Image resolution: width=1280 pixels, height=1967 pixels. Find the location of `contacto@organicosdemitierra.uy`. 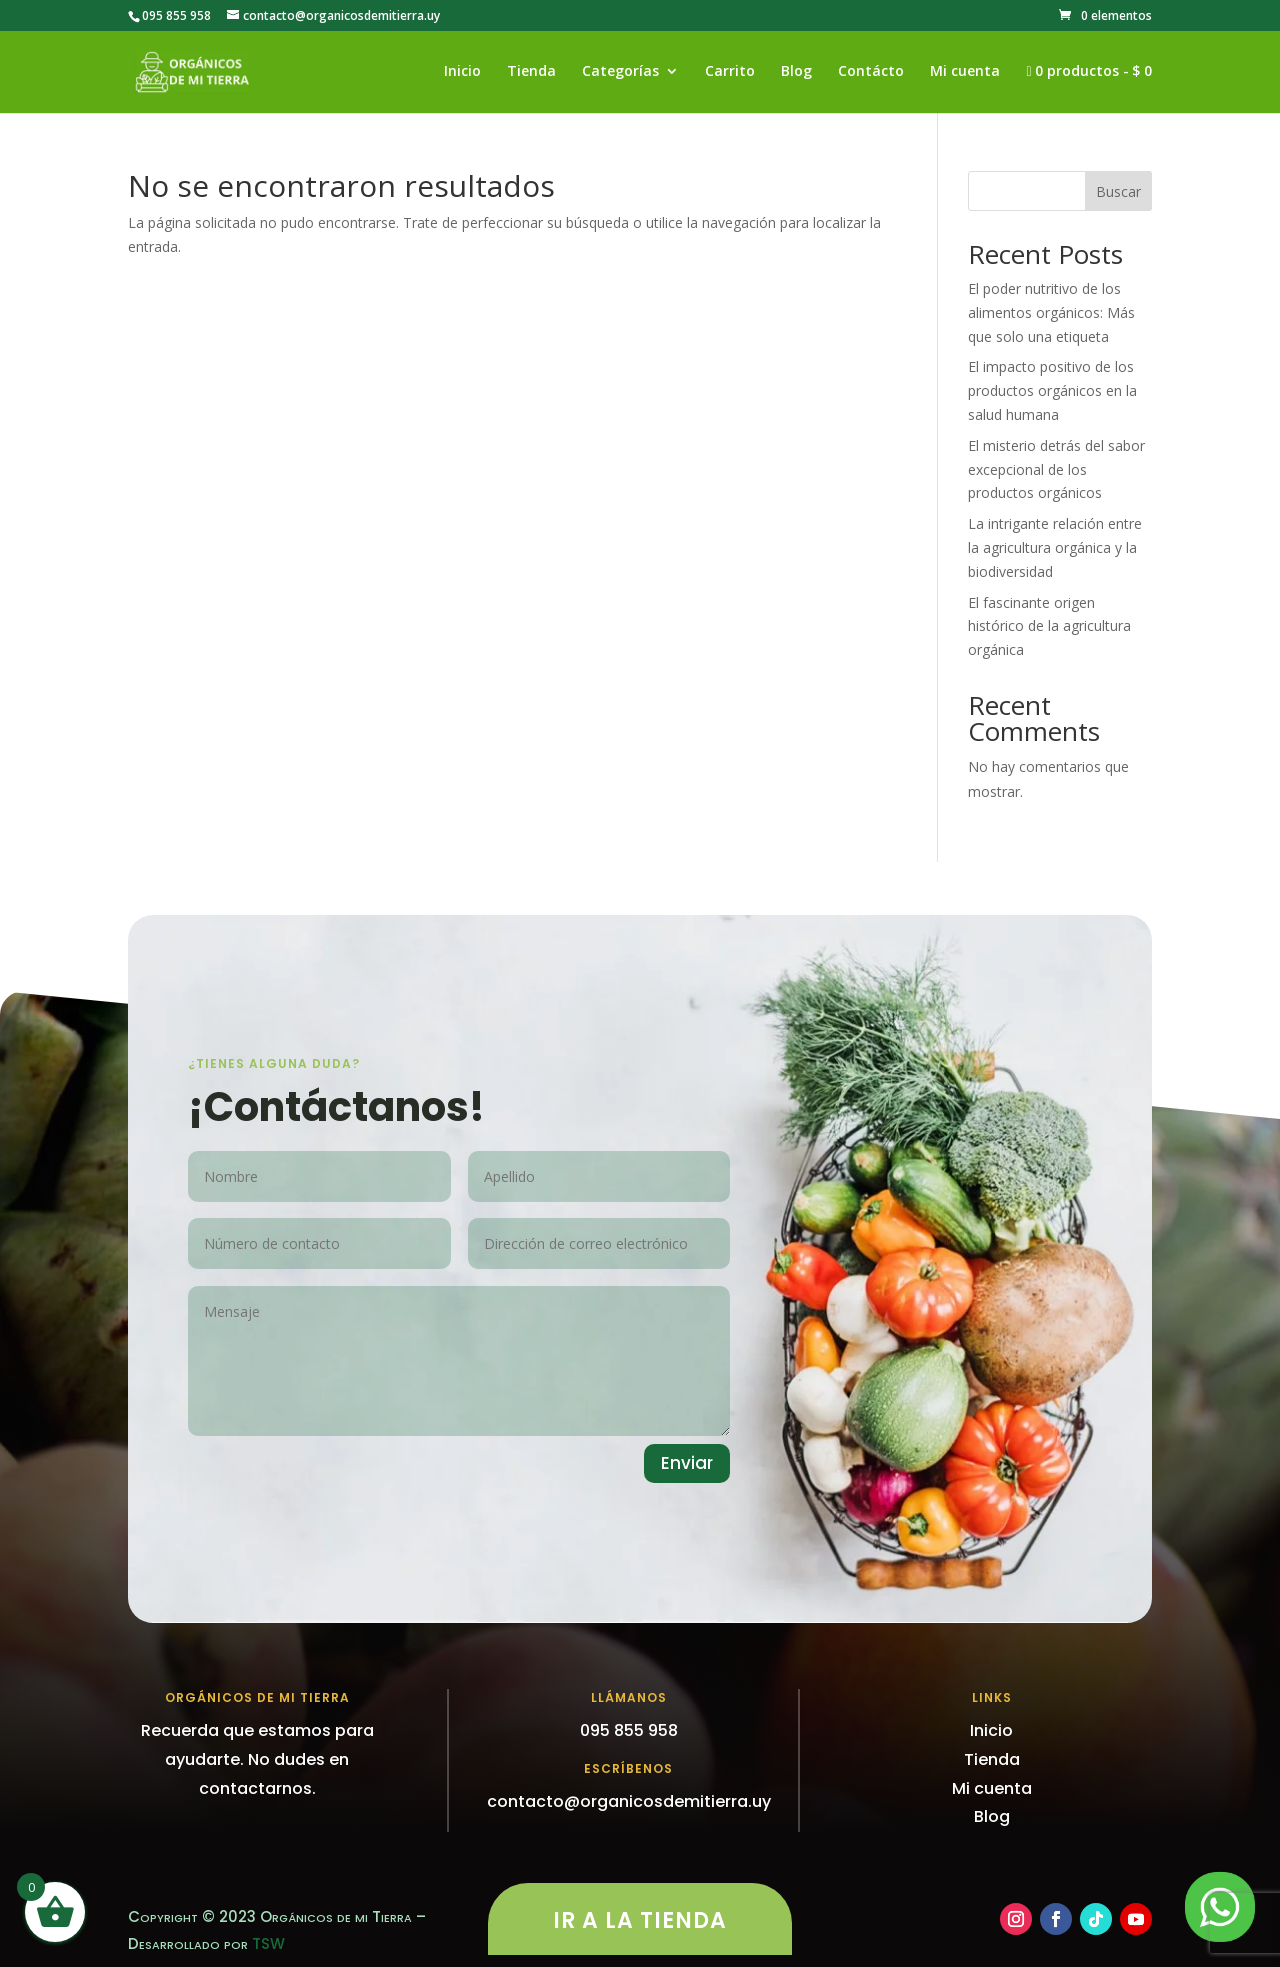

contacto@organicosdemitierra.uy is located at coordinates (629, 1801).